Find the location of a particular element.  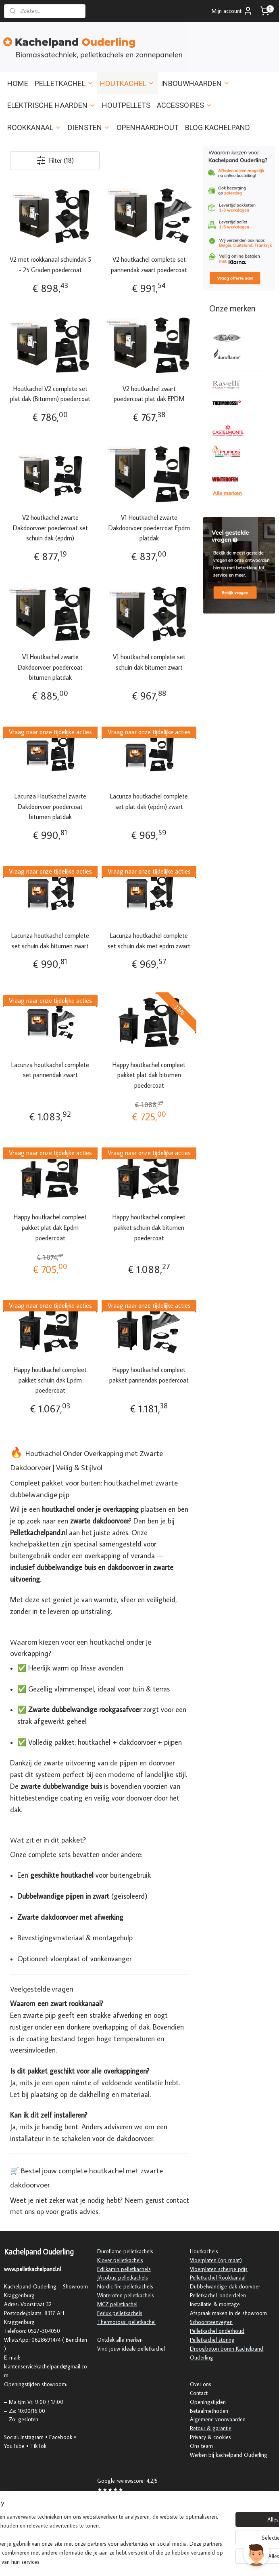

OPENHAARDHOUT is located at coordinates (148, 127).